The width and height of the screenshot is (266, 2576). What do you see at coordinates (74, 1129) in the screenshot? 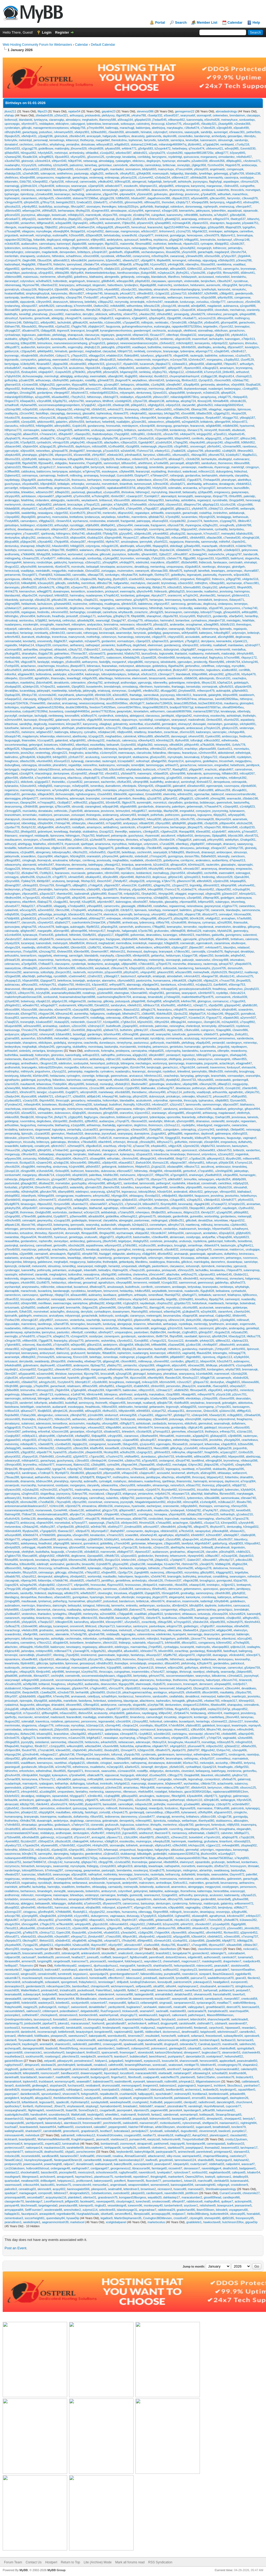
I see `zerianhqfq` at bounding box center [74, 1129].